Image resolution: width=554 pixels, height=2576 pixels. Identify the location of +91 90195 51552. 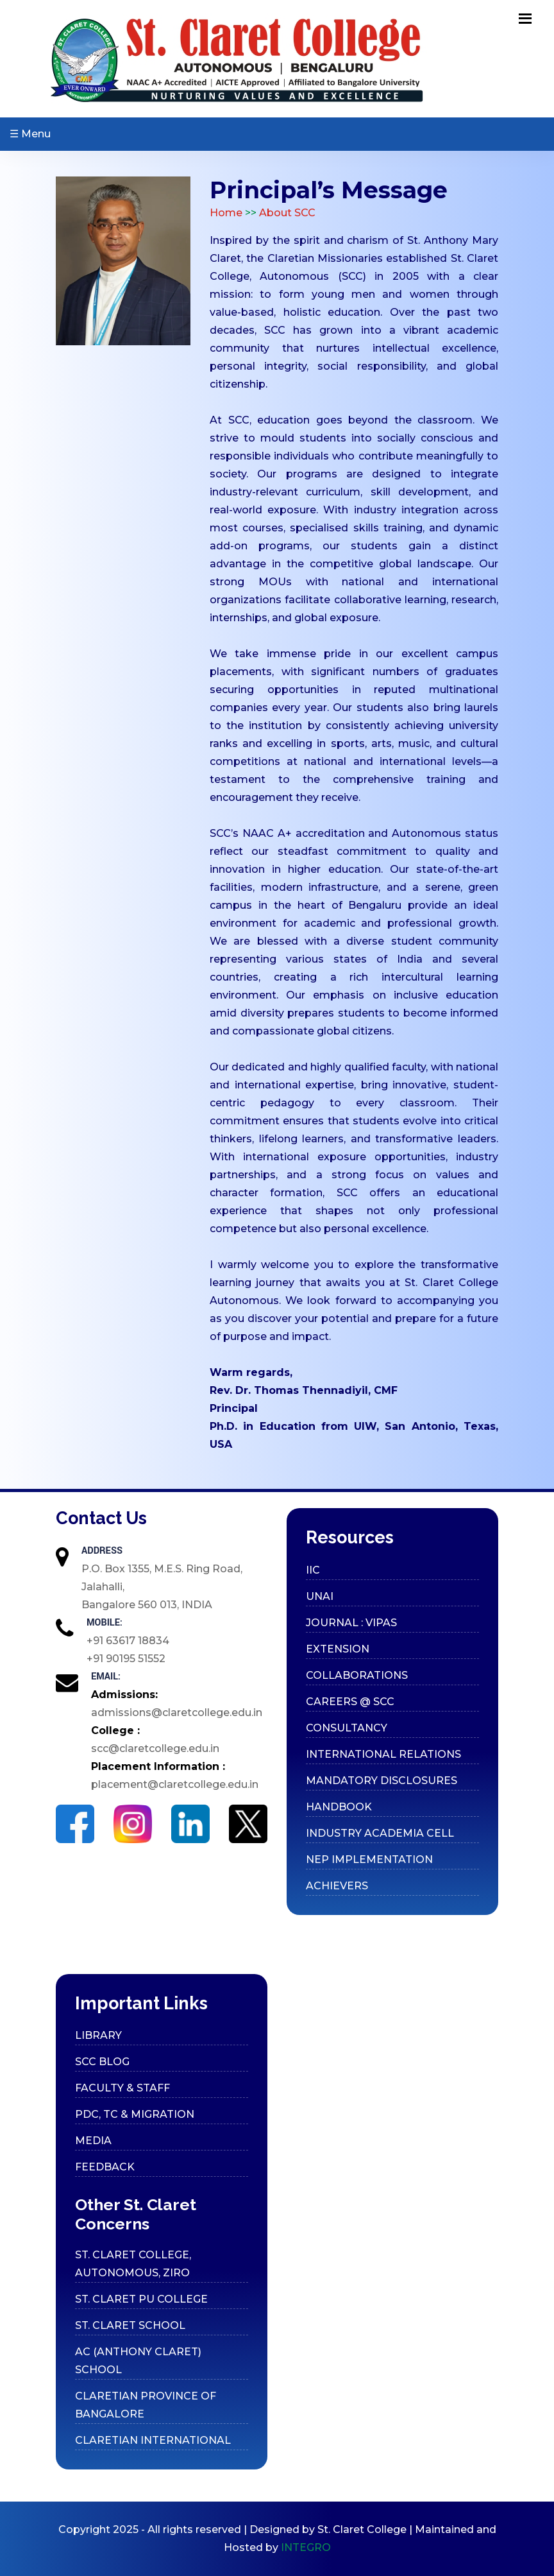
(126, 1659).